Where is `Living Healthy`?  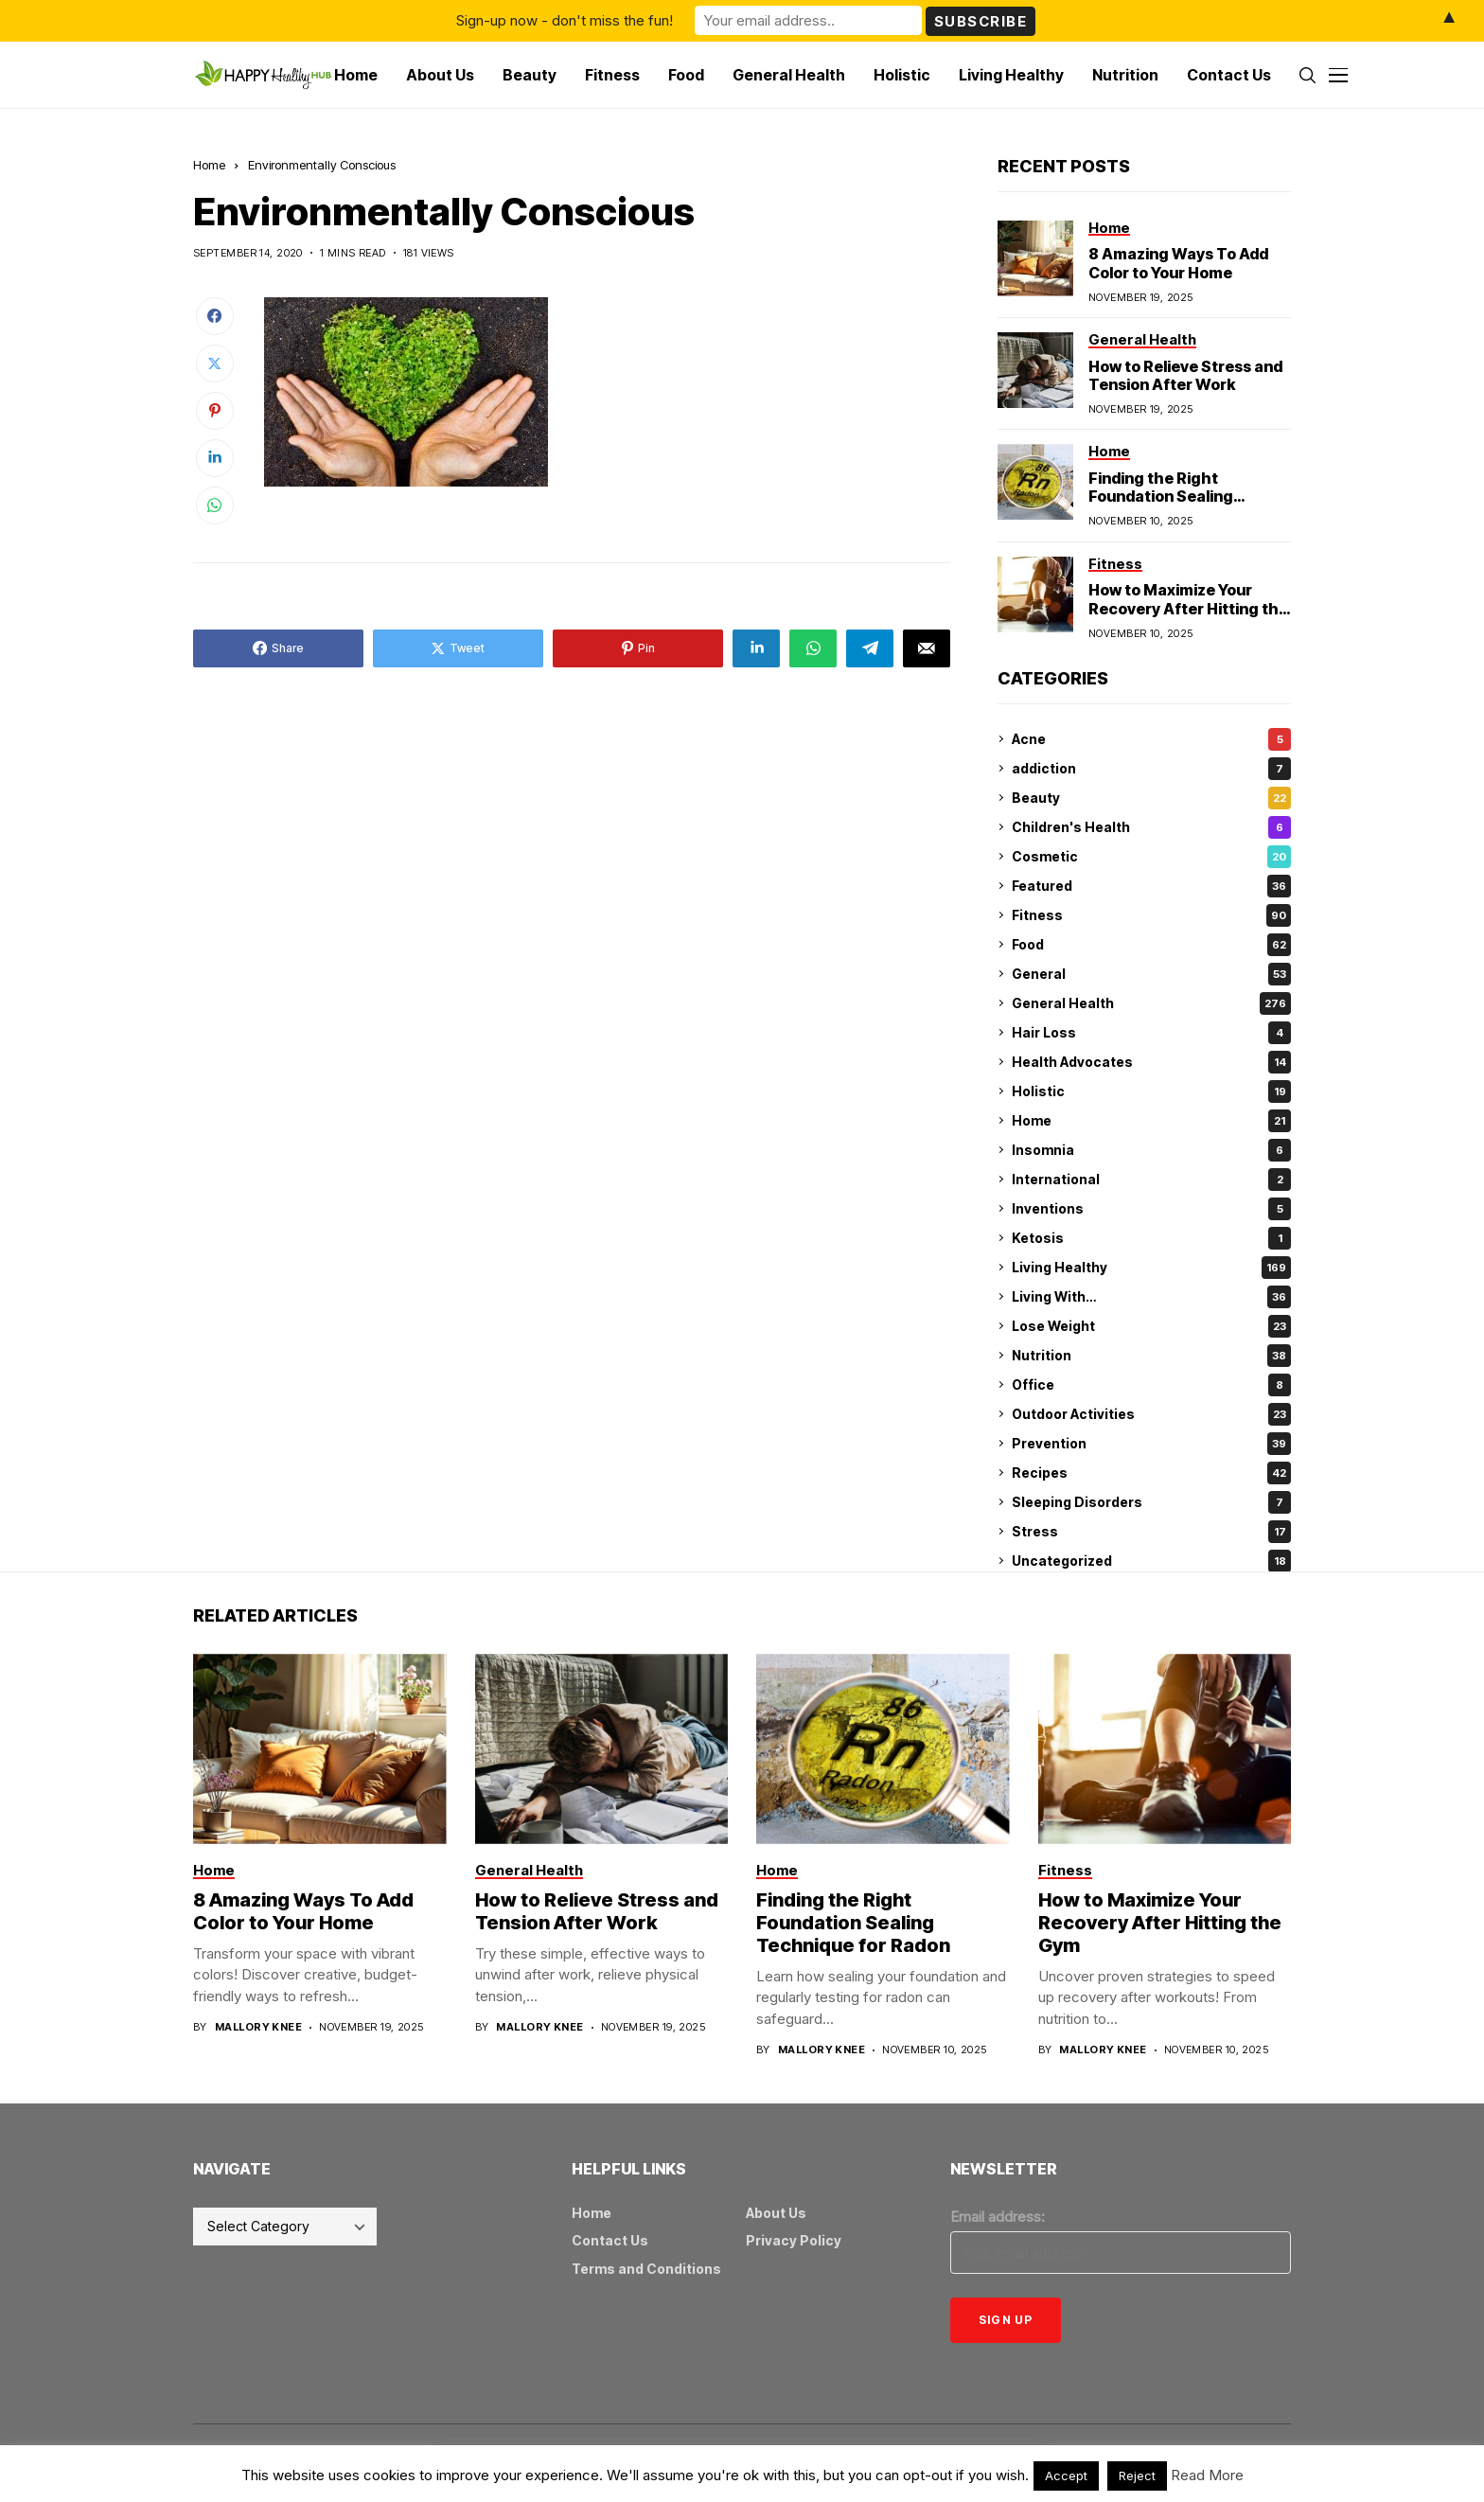
Living Healthy is located at coordinates (1151, 1267).